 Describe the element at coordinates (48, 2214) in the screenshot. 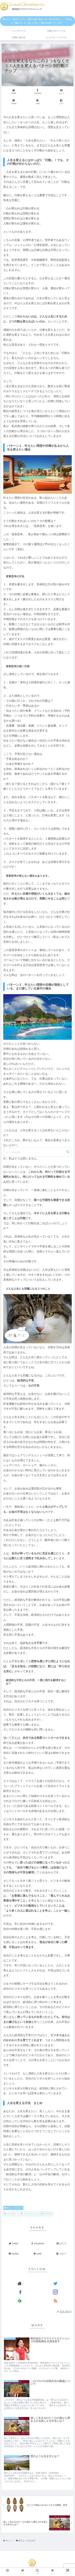

I see `逆算思考` at that location.